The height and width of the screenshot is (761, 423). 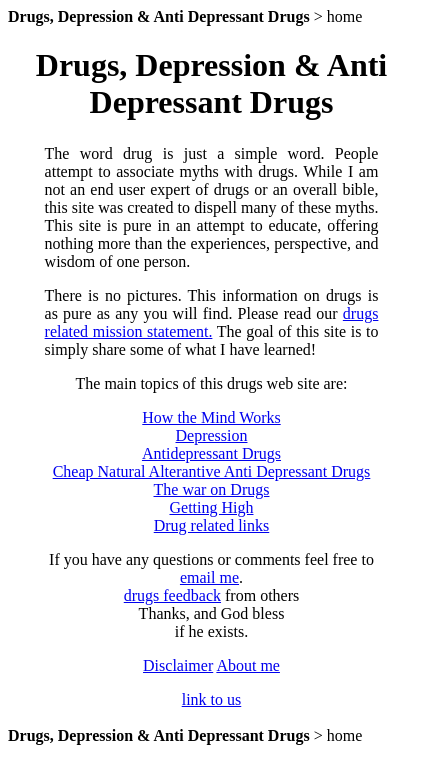 What do you see at coordinates (212, 471) in the screenshot?
I see `Cheap Natural Alterantive Anti Depressant Drugs` at bounding box center [212, 471].